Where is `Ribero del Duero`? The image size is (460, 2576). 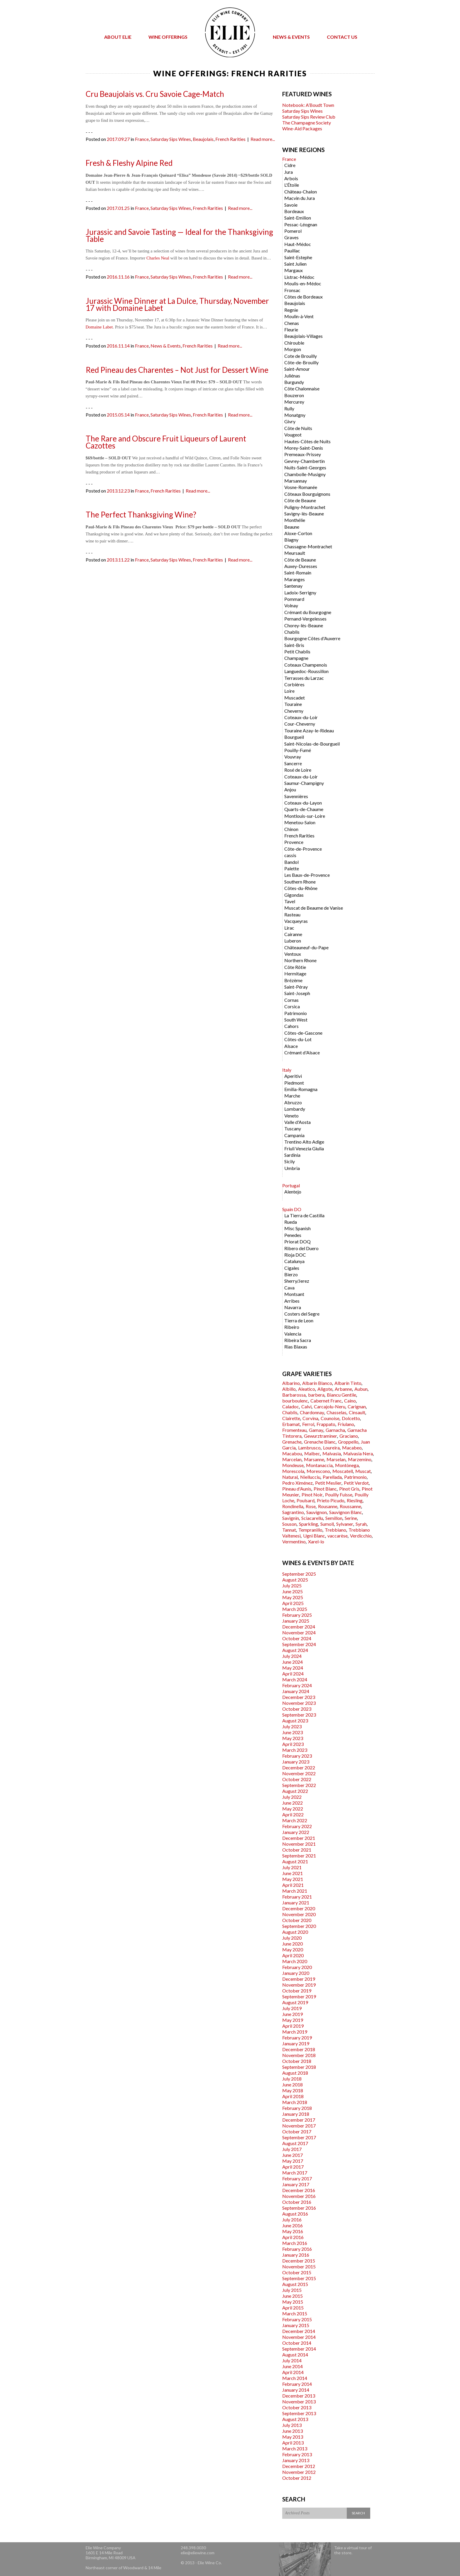 Ribero del Duero is located at coordinates (301, 1248).